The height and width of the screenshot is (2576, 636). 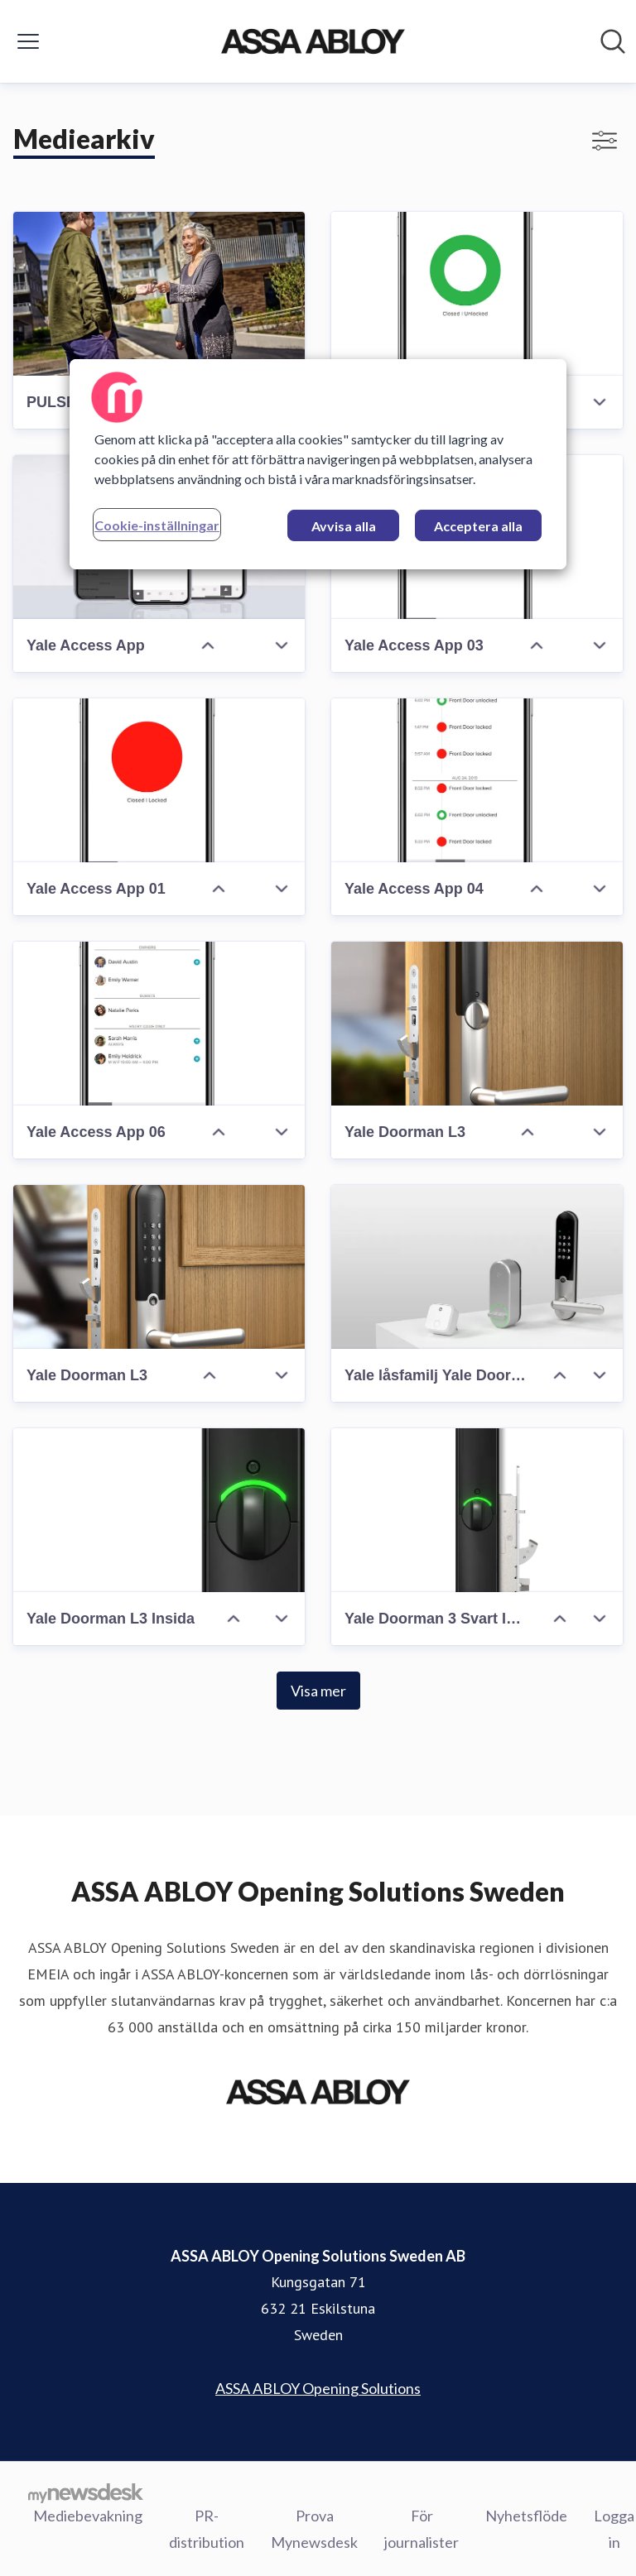 What do you see at coordinates (613, 41) in the screenshot?
I see `[Sök i nyhetsrummet]` at bounding box center [613, 41].